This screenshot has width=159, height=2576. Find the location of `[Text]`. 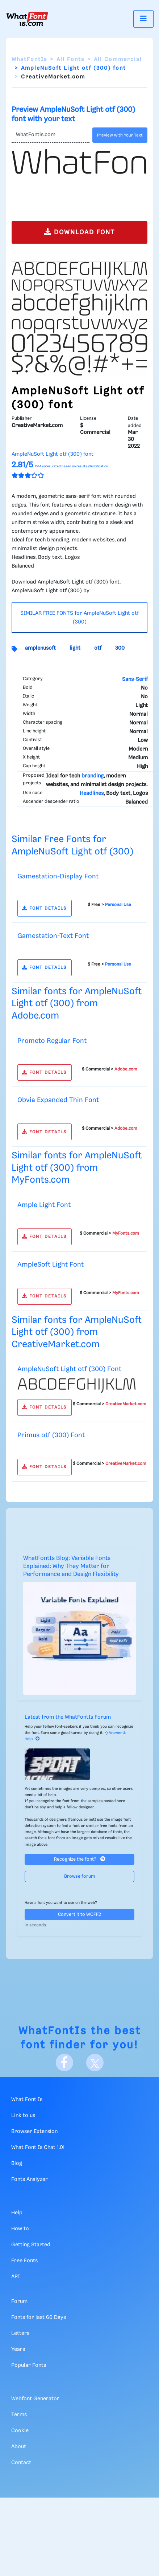

[Text] is located at coordinates (50, 135).